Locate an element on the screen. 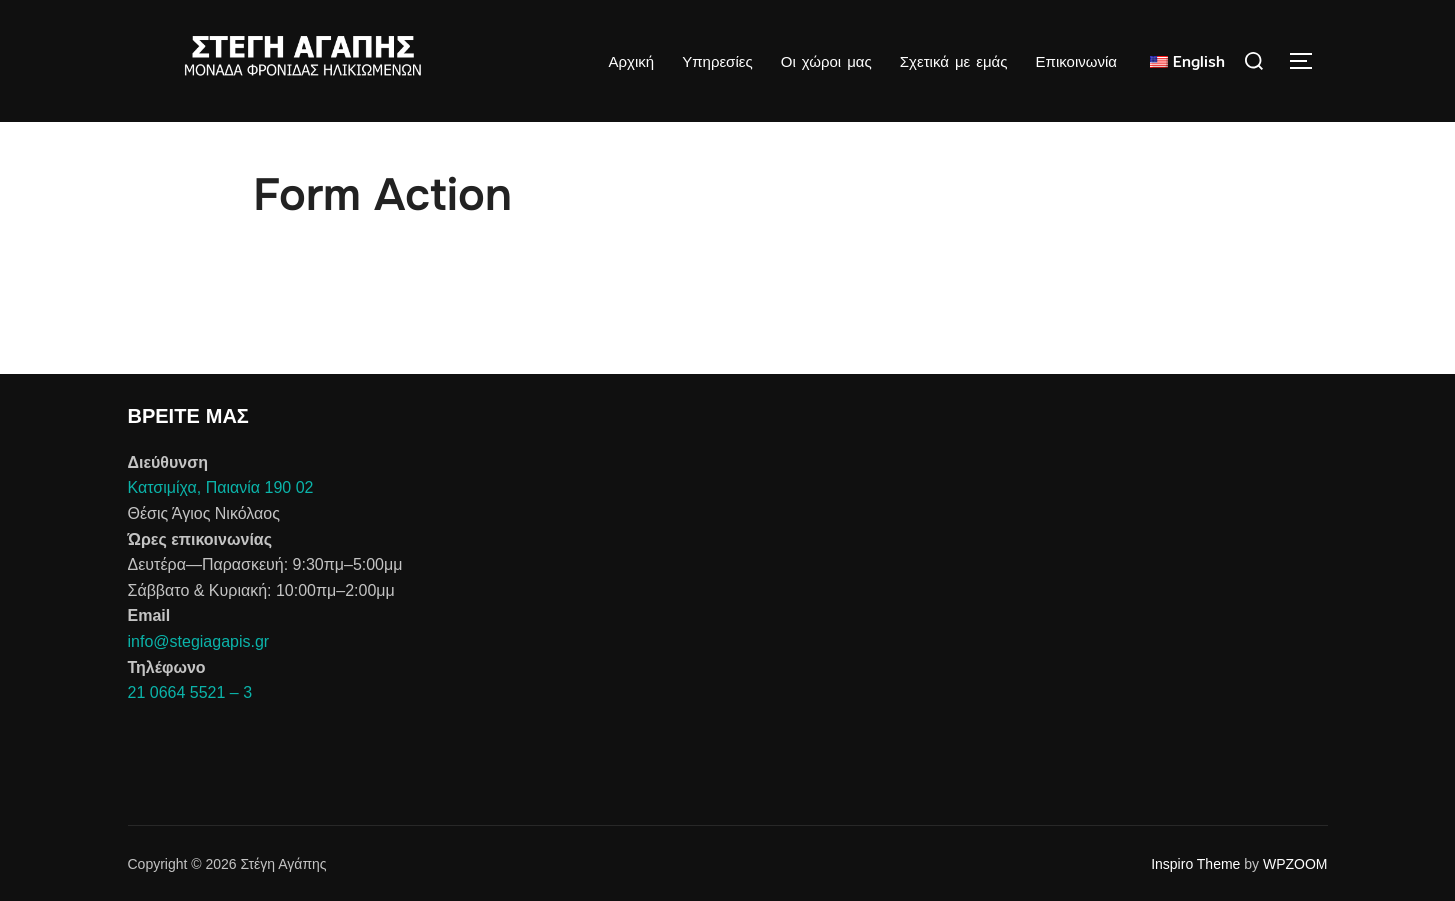  WPZOOM is located at coordinates (1295, 864).